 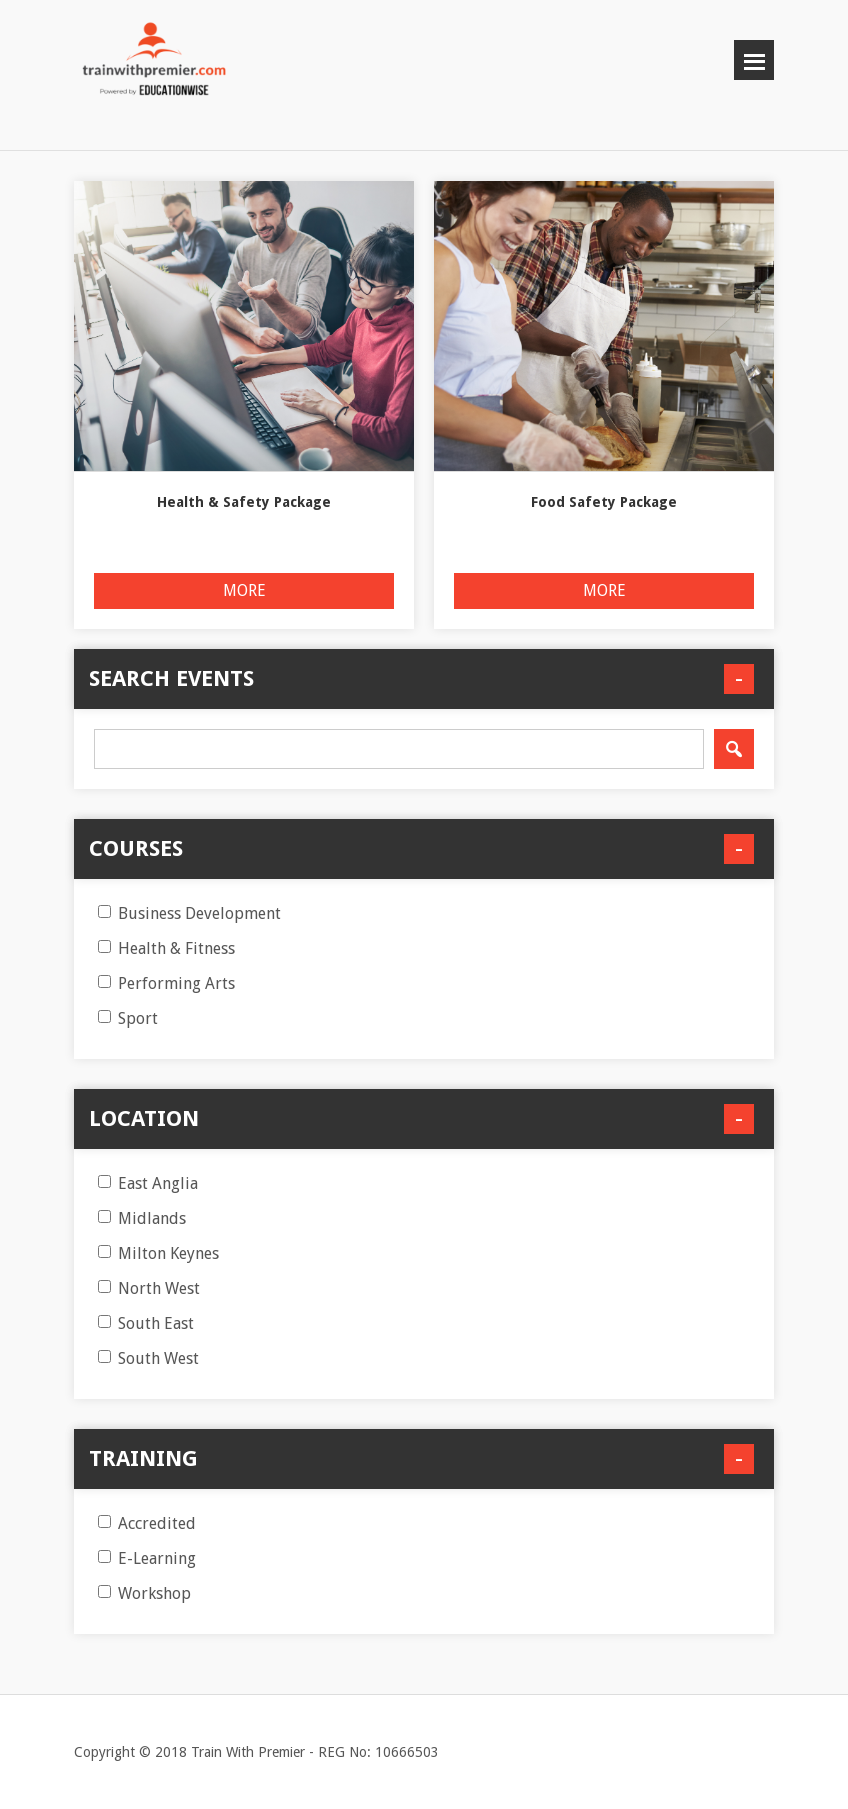 What do you see at coordinates (142, 1218) in the screenshot?
I see `Midlands` at bounding box center [142, 1218].